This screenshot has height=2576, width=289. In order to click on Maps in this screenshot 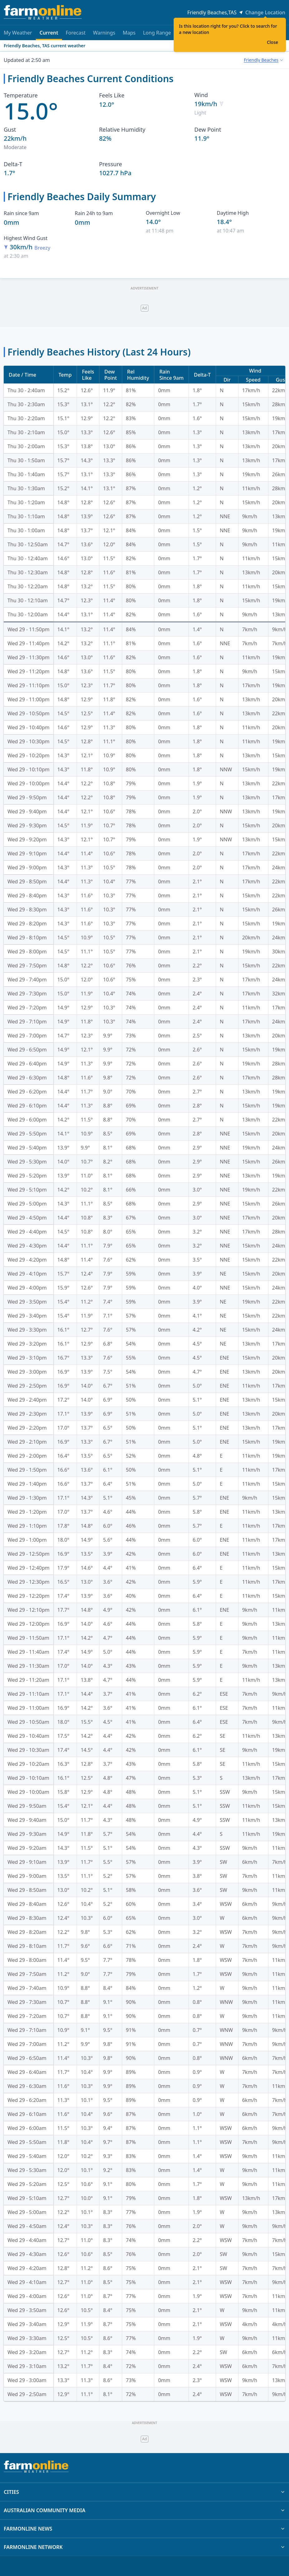, I will do `click(129, 32)`.